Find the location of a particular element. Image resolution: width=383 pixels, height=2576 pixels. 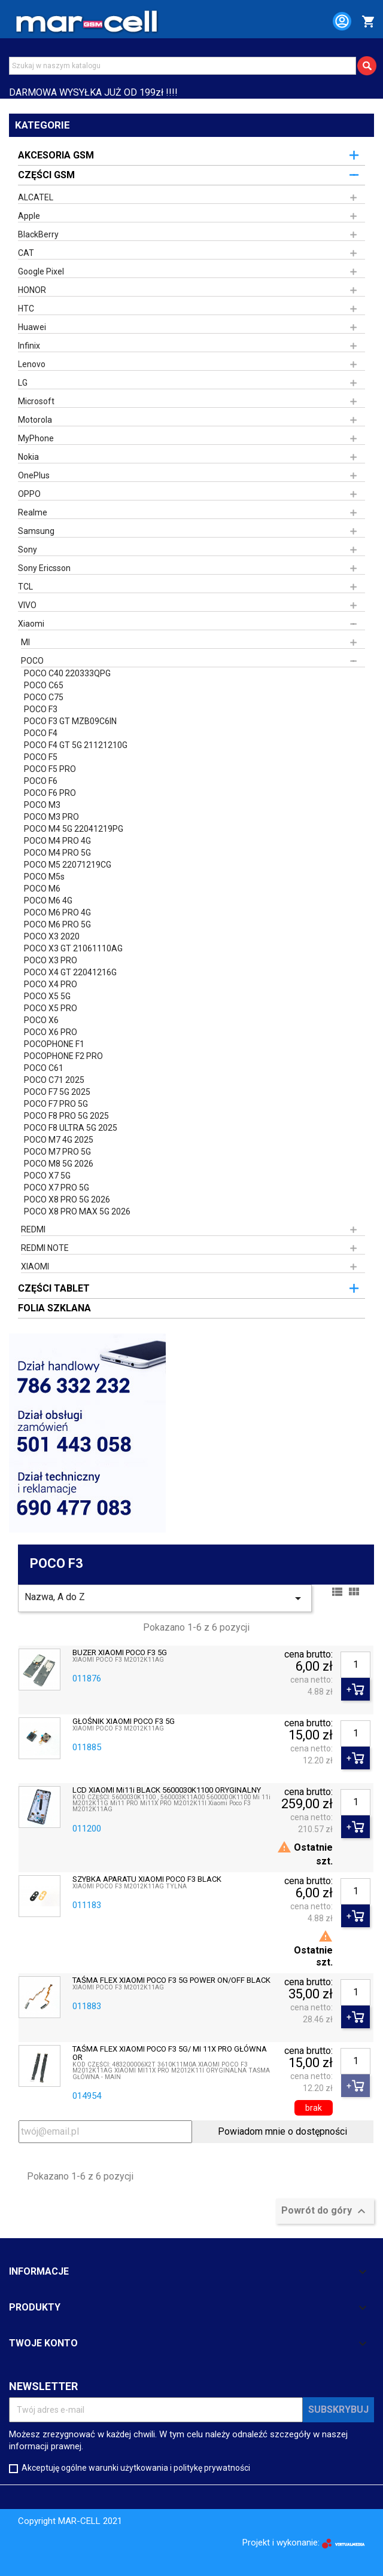

TCL is located at coordinates (25, 586).